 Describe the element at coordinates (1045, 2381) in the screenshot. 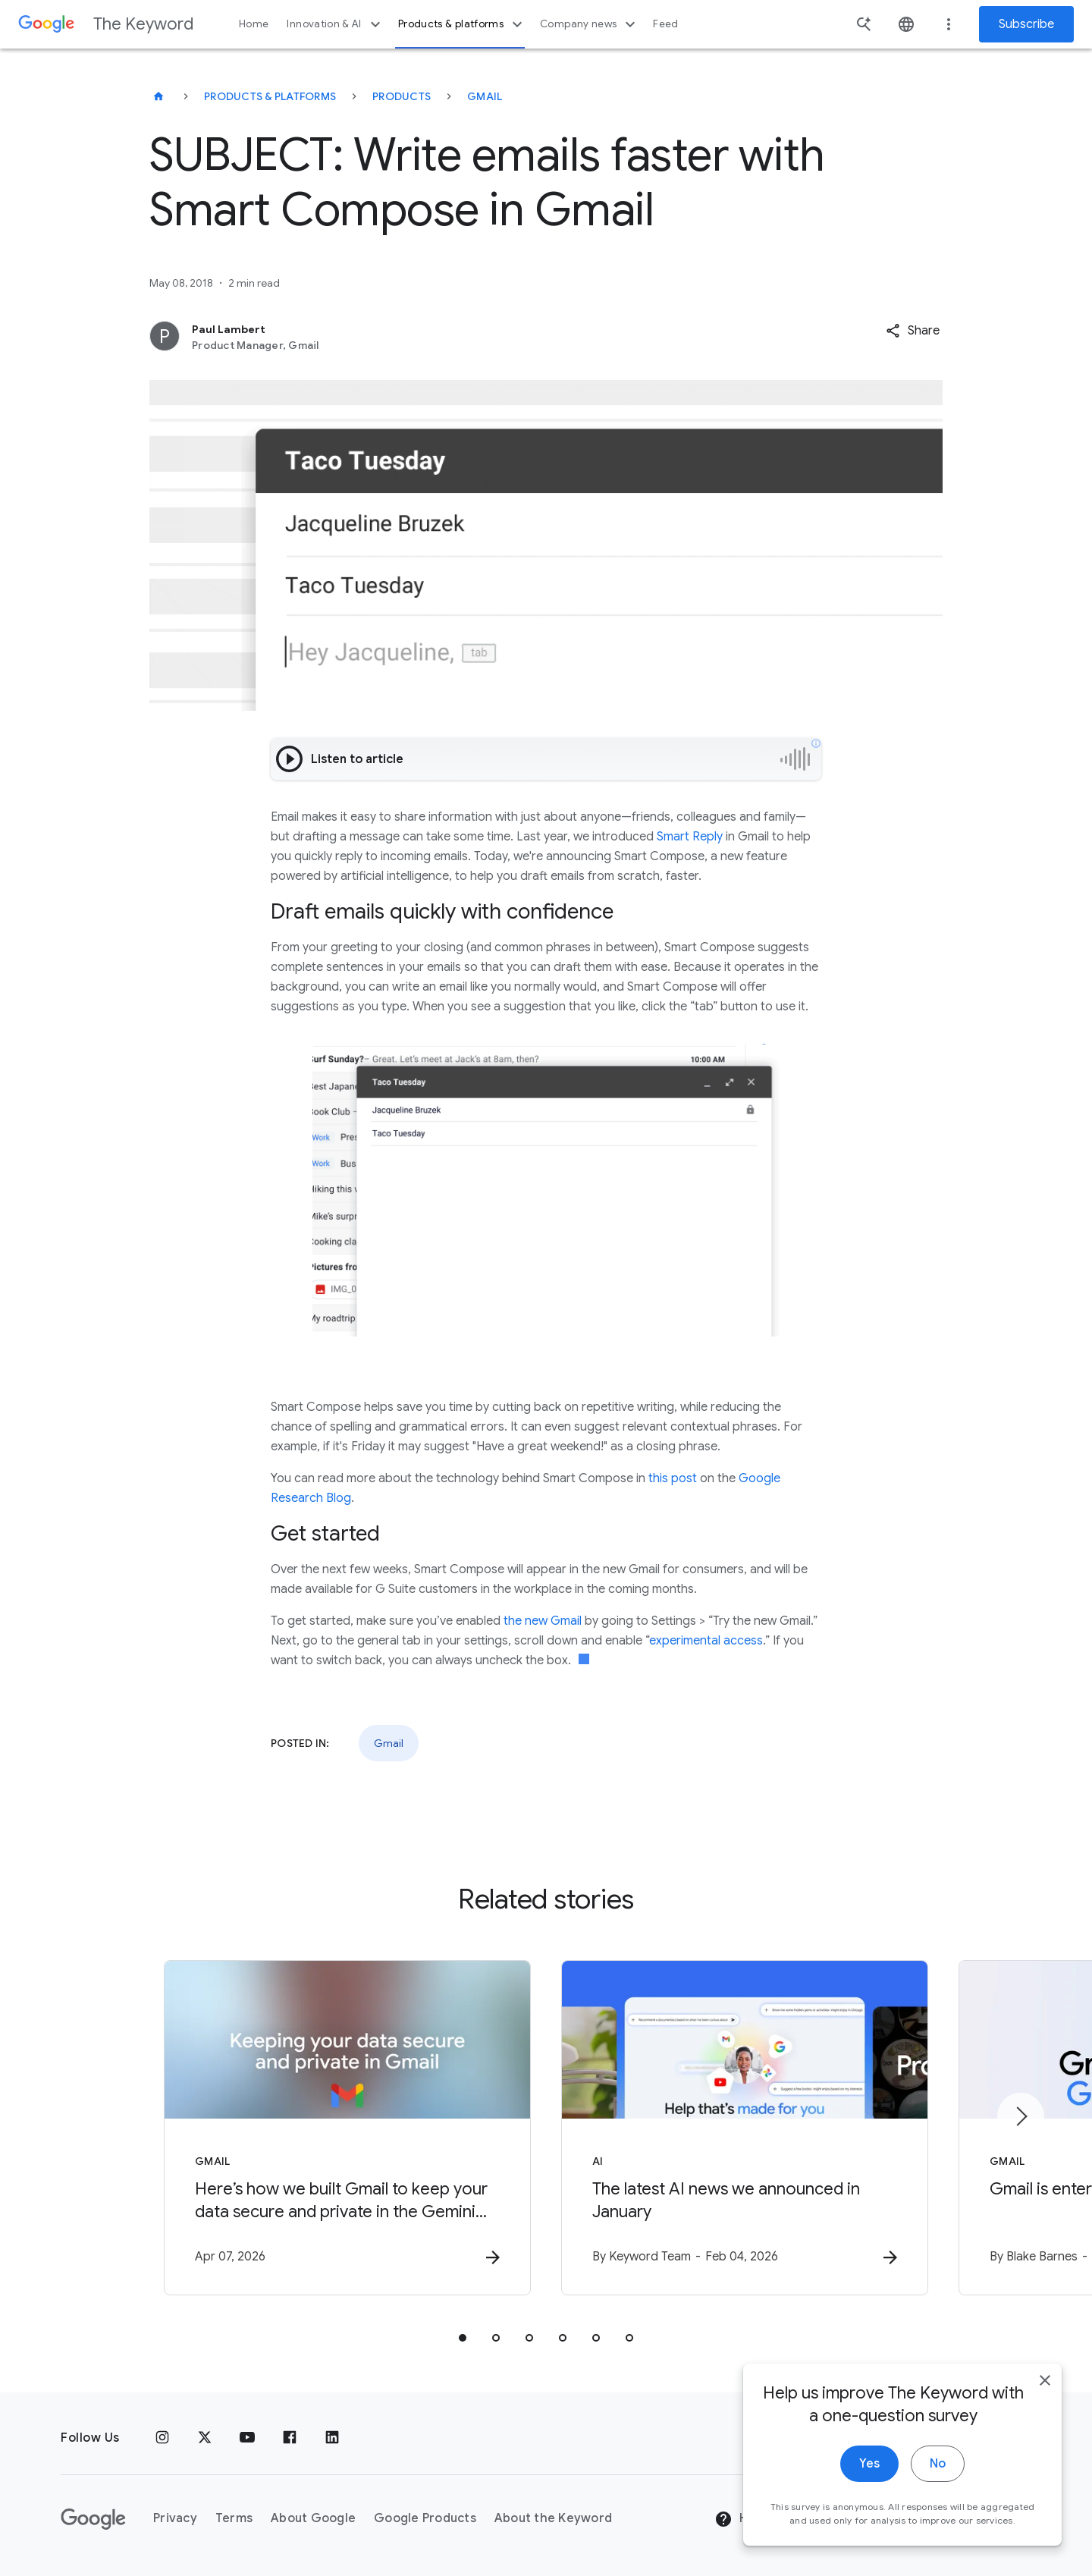

I see `[close]` at that location.